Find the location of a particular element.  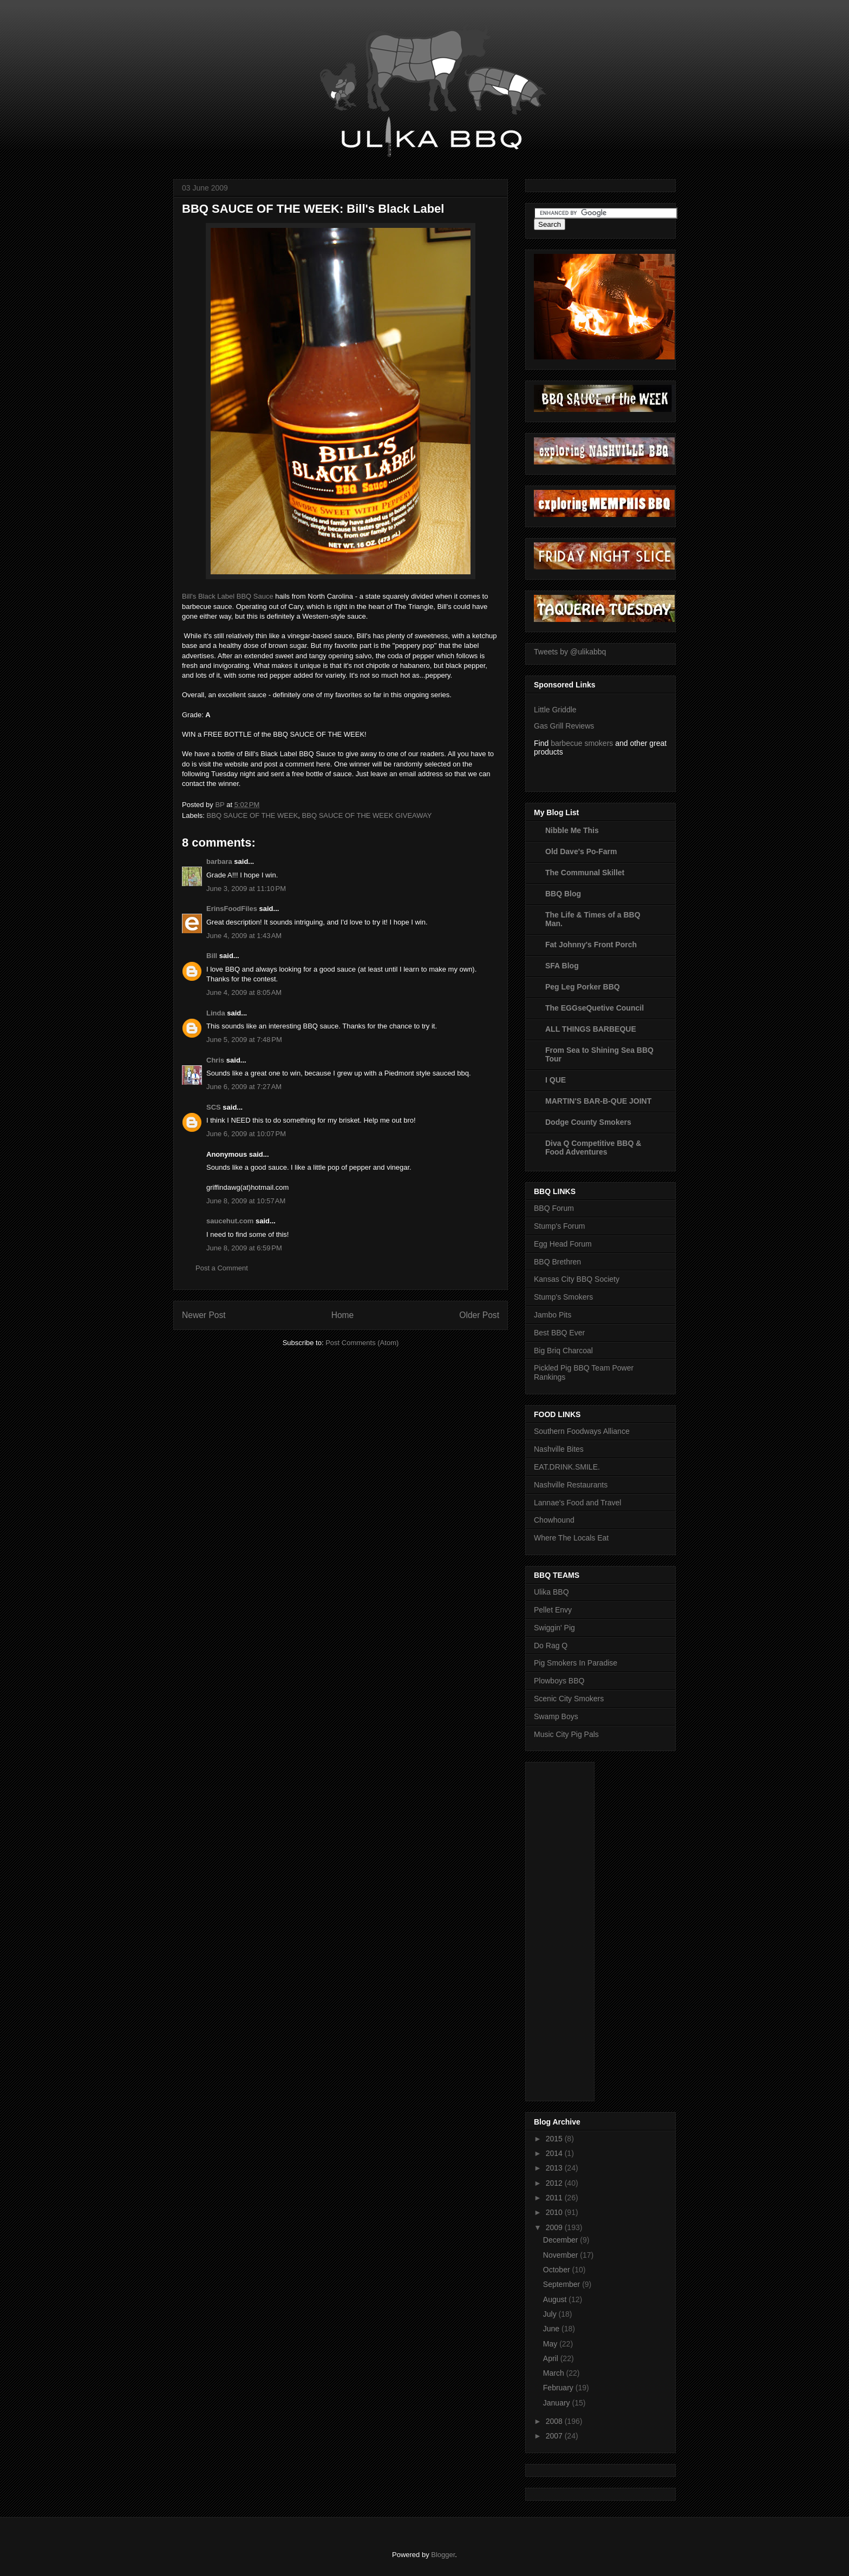

Chowhound is located at coordinates (554, 1520).